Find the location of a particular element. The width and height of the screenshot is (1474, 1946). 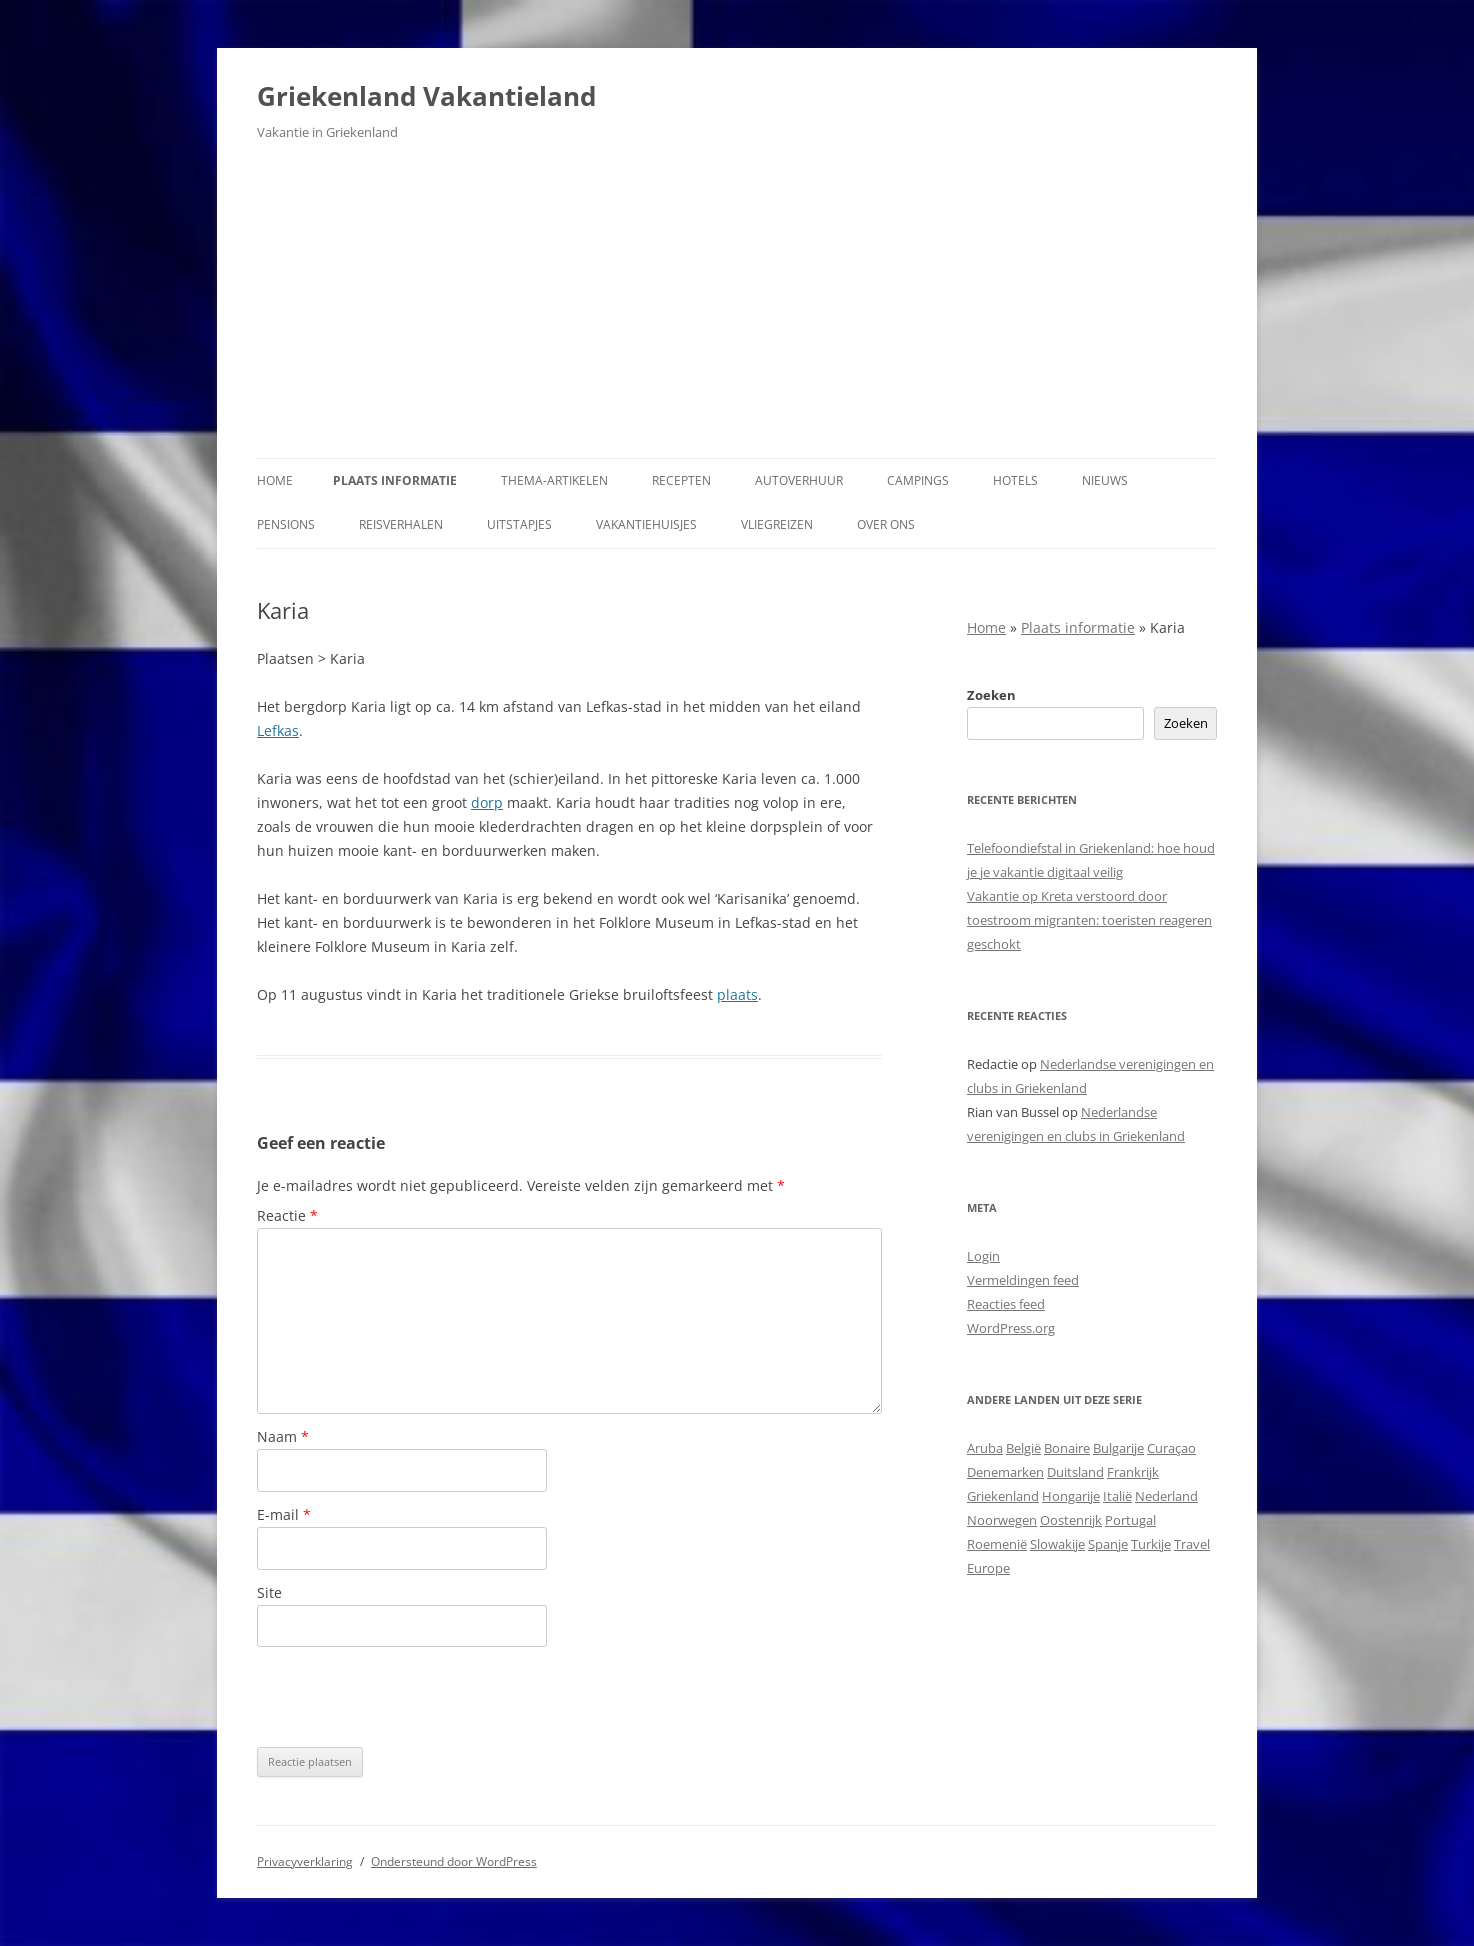

Over ons is located at coordinates (886, 524).